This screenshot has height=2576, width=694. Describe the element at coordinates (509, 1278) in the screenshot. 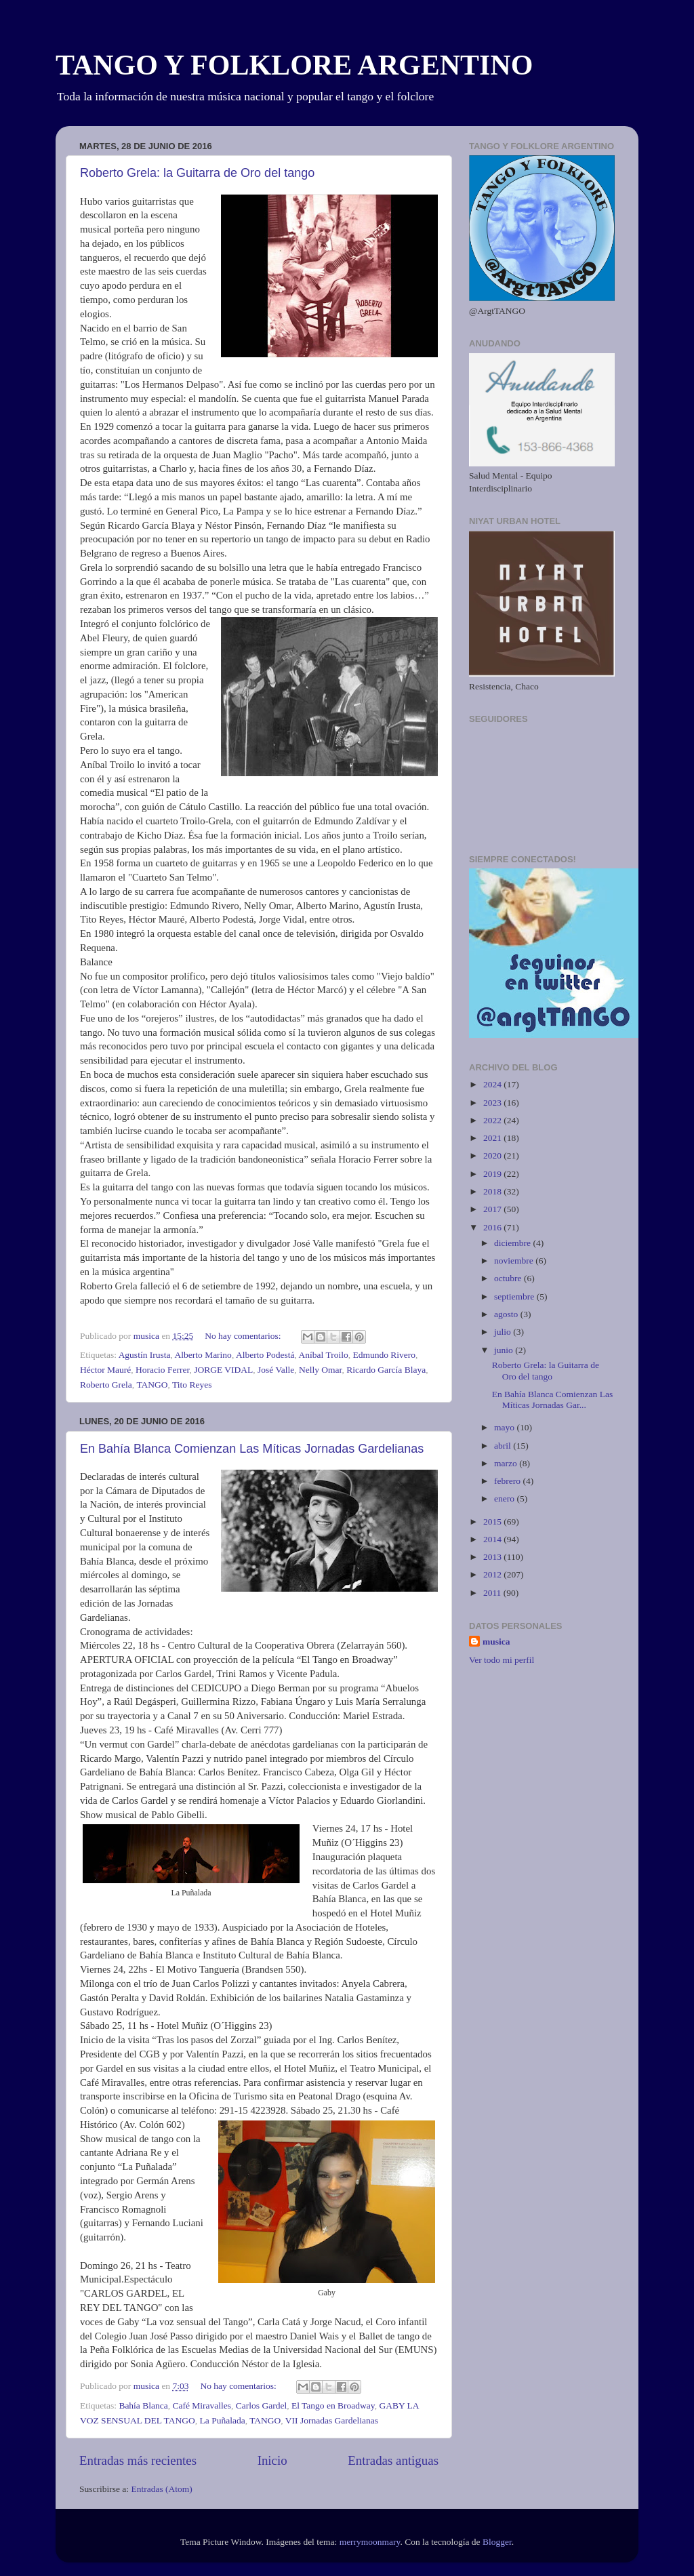

I see `octubre` at that location.